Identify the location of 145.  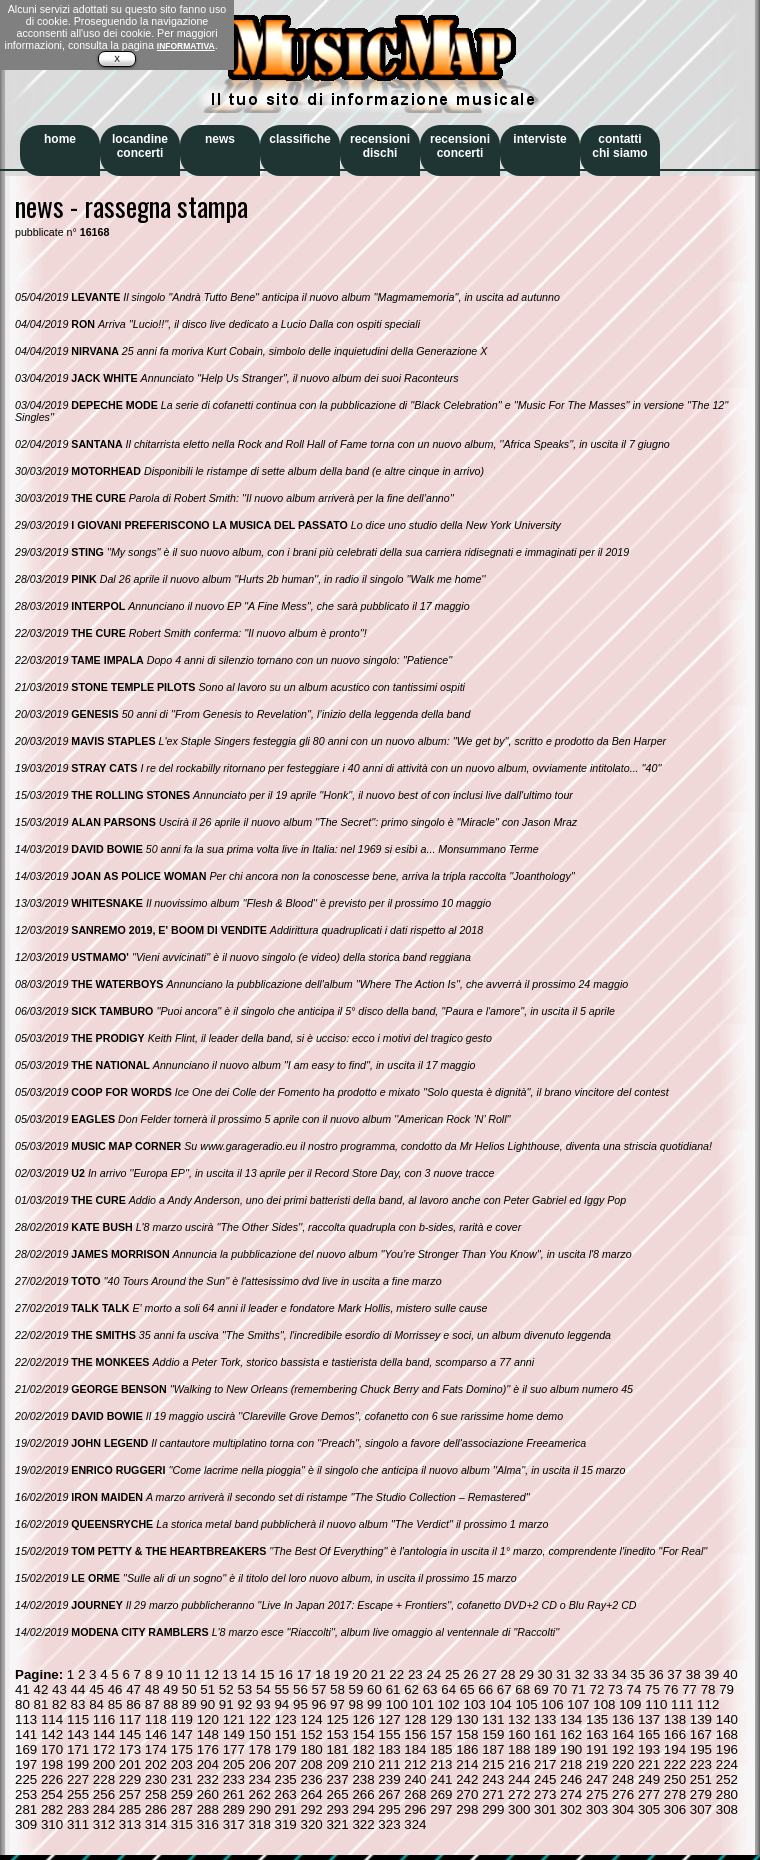
(130, 1734).